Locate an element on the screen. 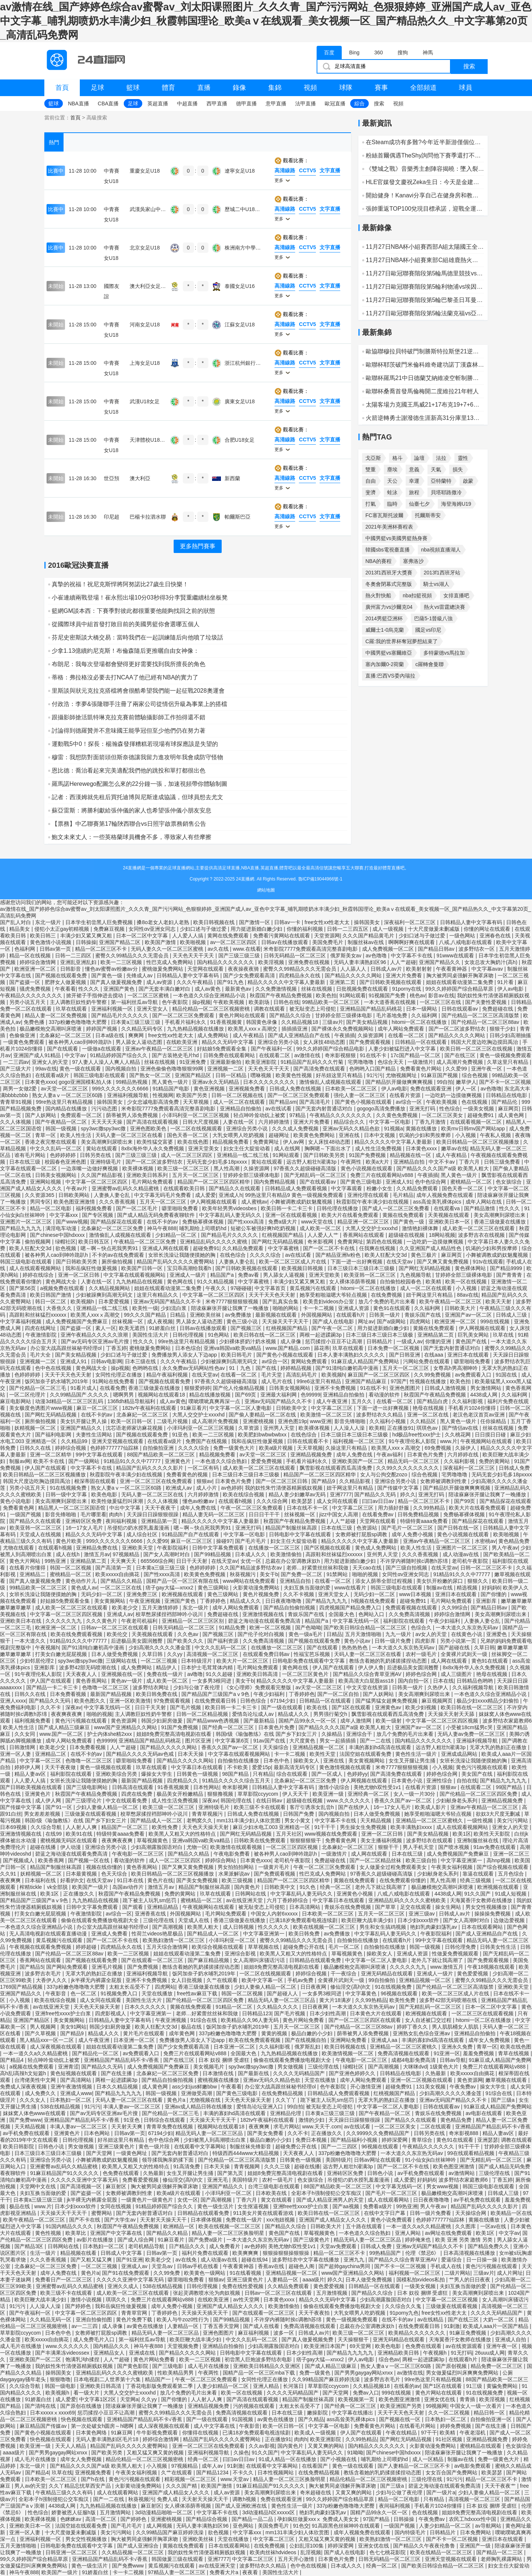  影音av在线 is located at coordinates (441, 995).